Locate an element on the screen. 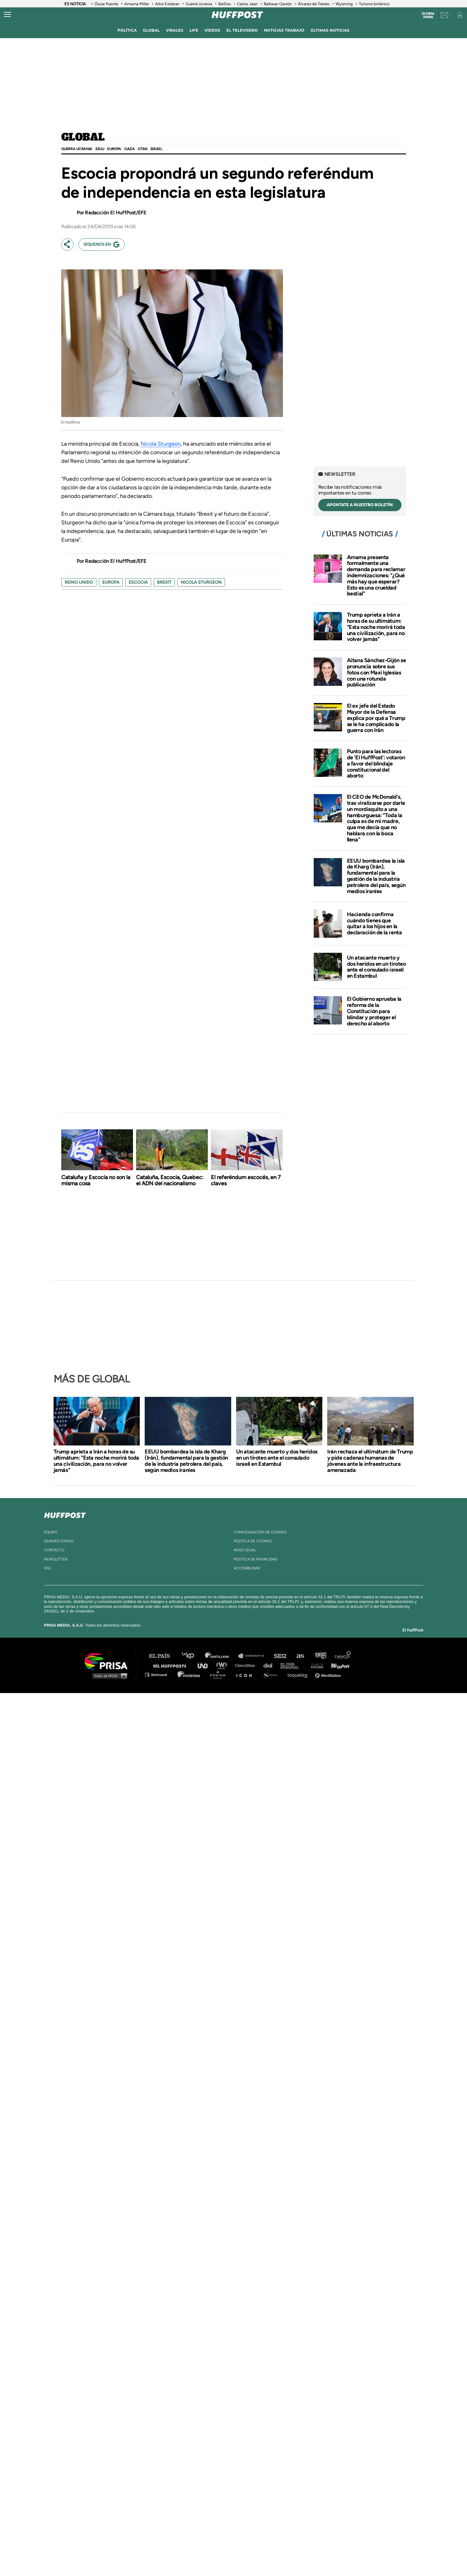  Planeta futuro is located at coordinates (315, 1665).